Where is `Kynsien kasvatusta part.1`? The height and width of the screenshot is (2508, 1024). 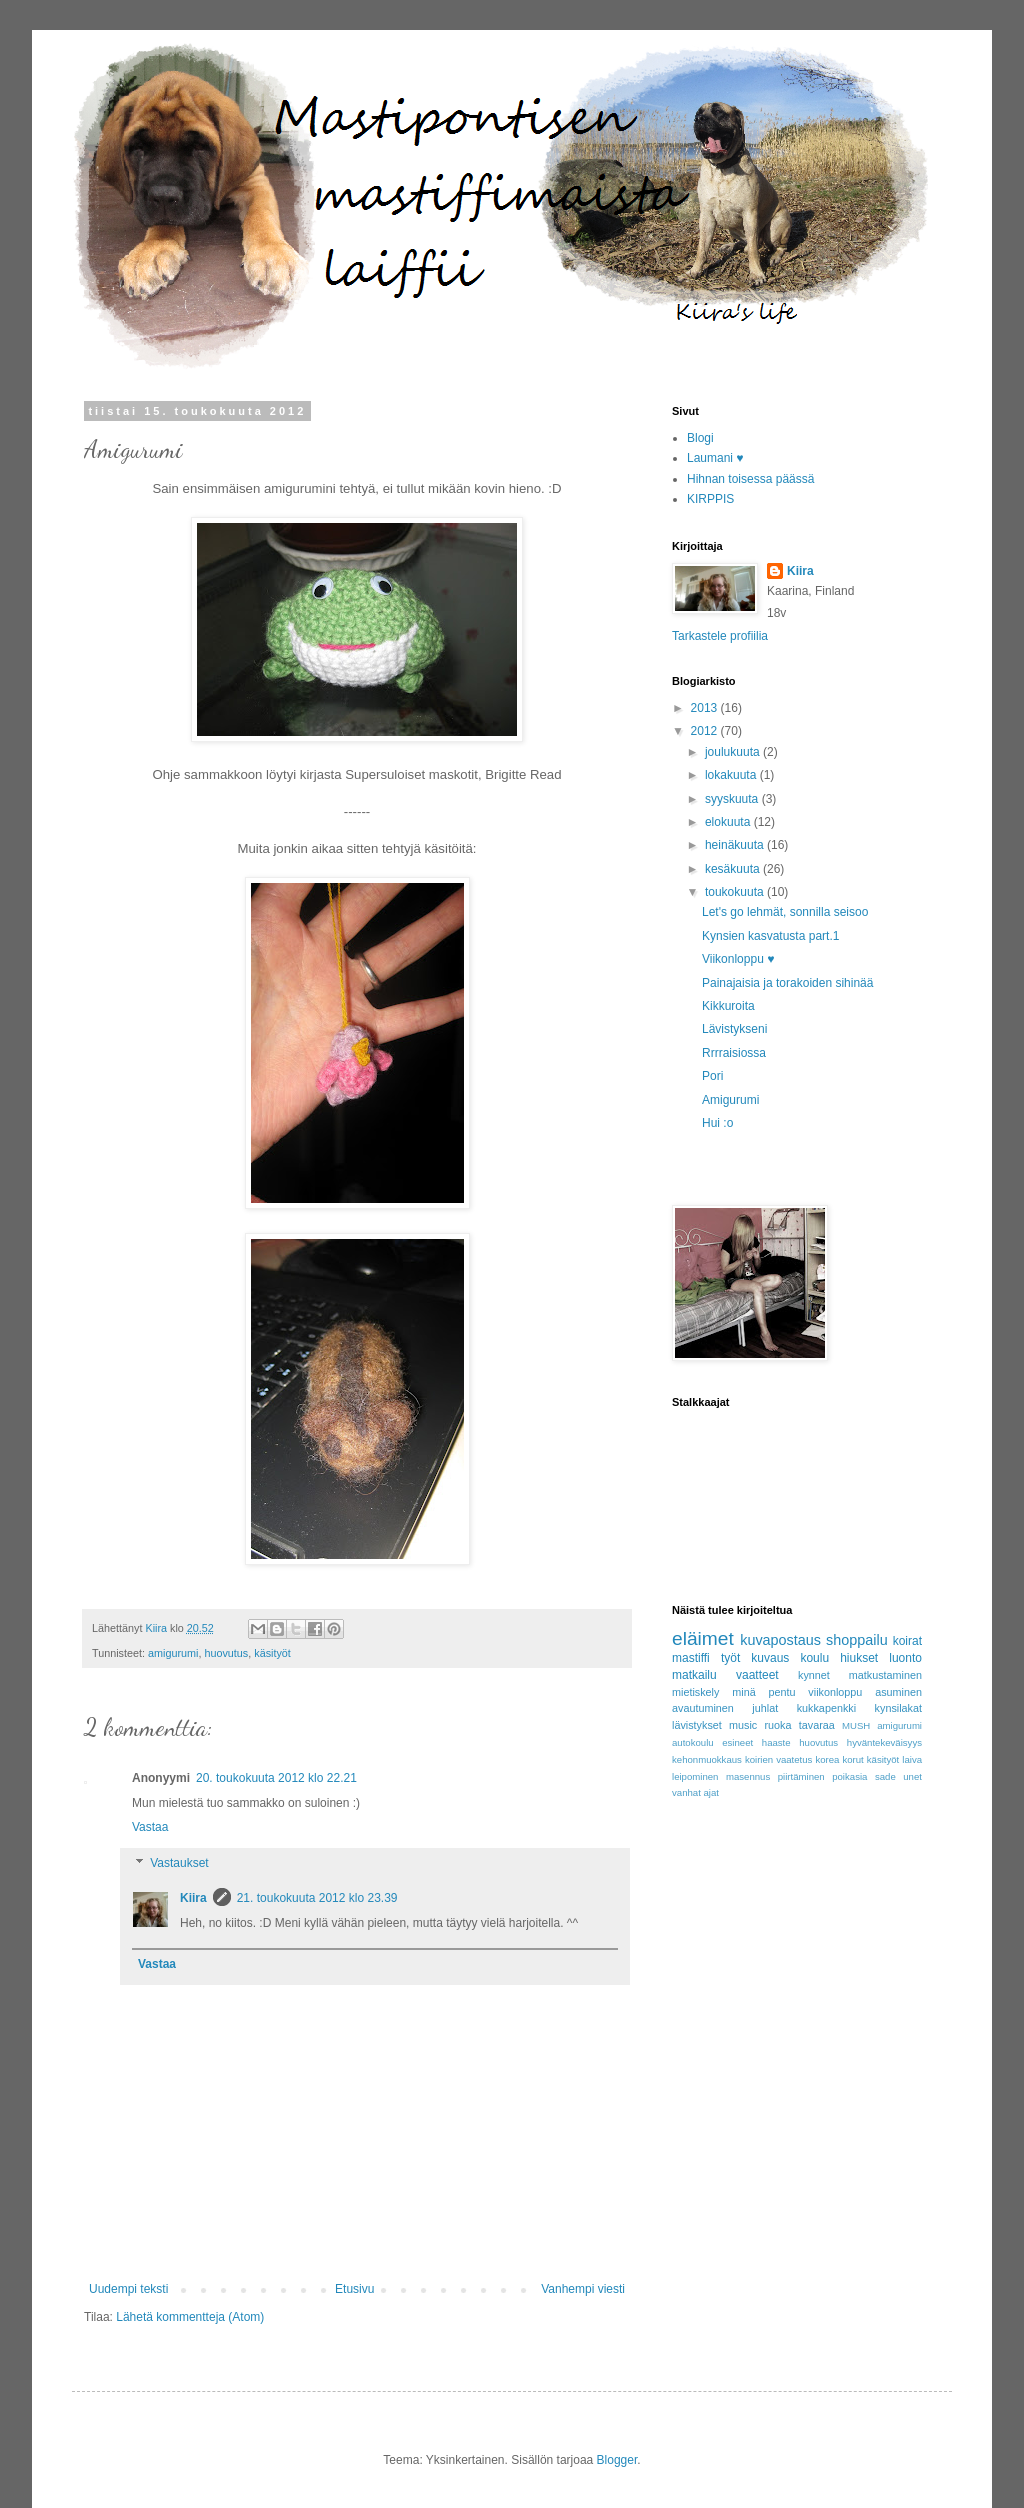 Kynsien kasvatusta part.1 is located at coordinates (770, 936).